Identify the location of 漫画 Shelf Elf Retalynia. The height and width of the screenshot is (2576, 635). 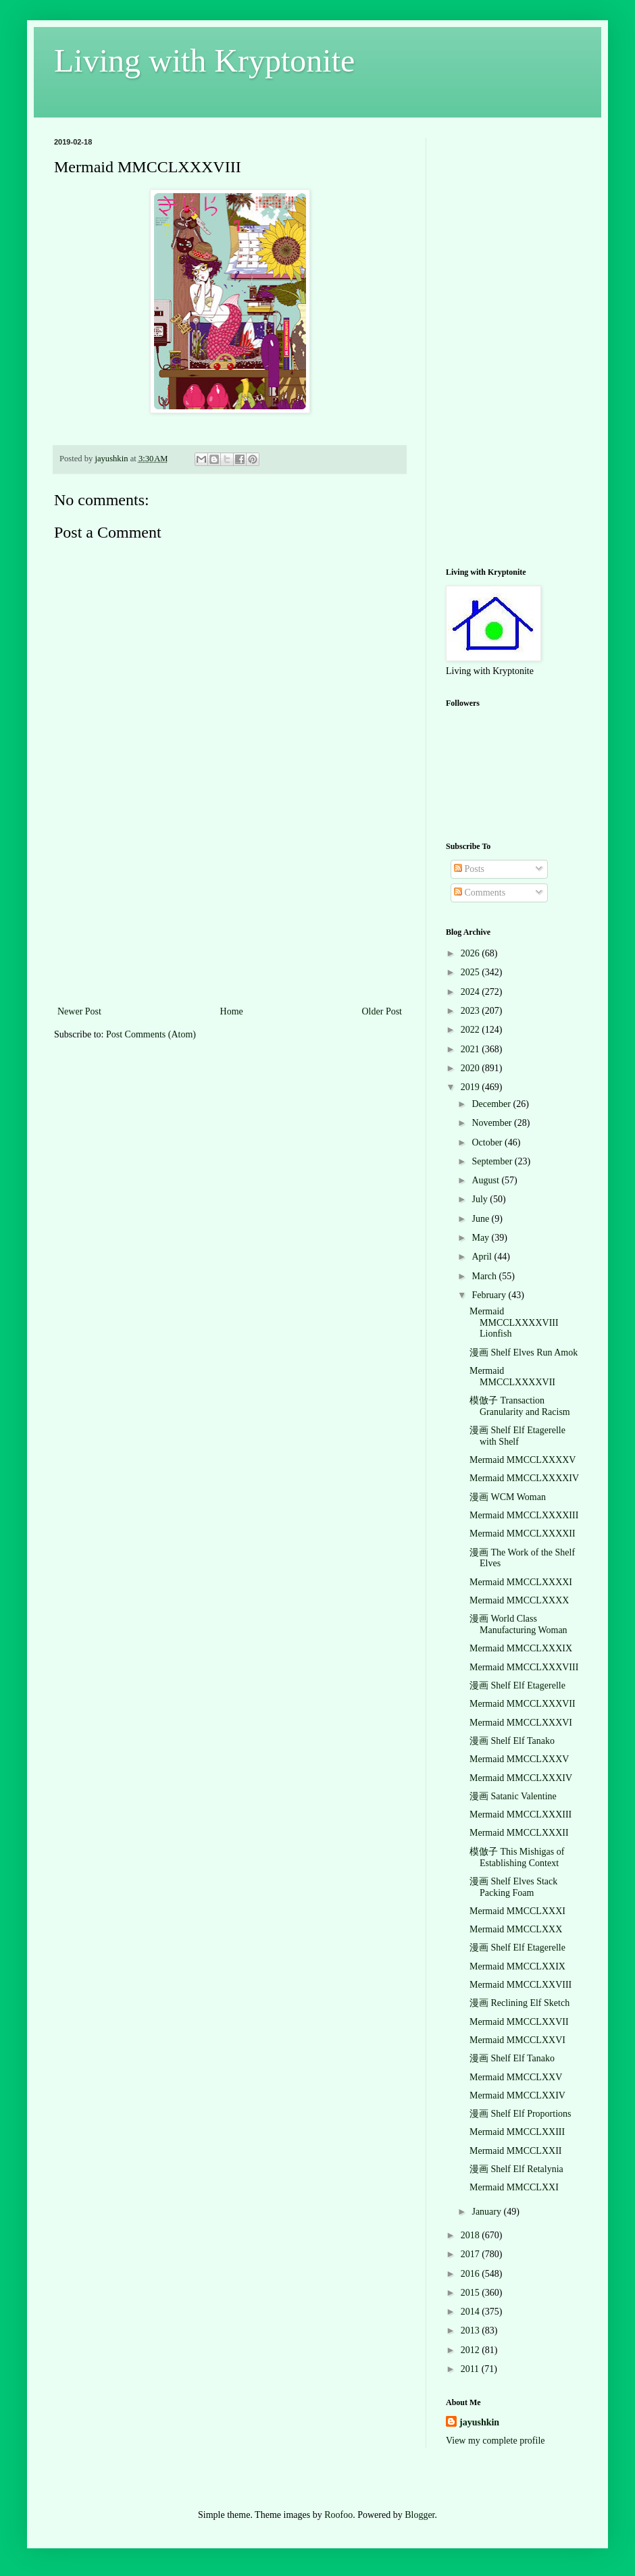
(516, 2169).